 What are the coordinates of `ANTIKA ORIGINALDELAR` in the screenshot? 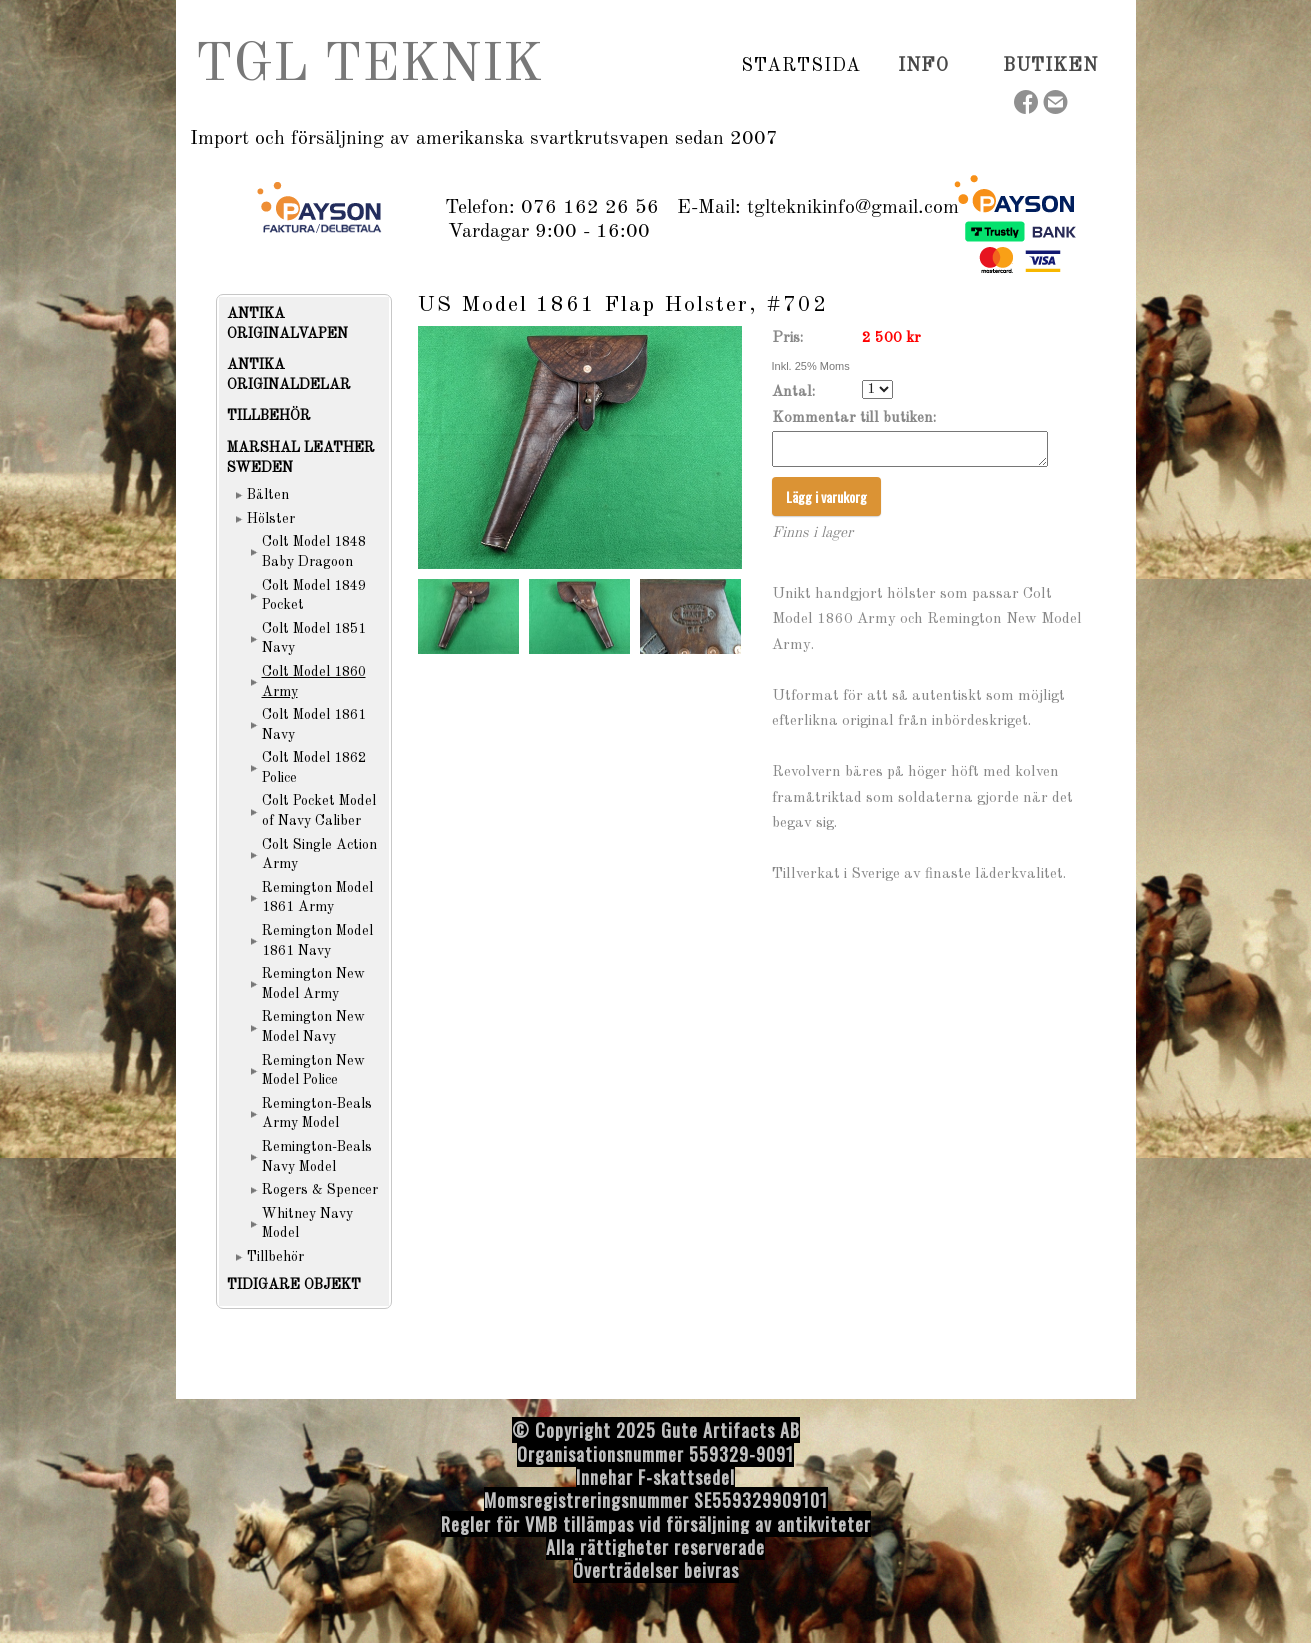 It's located at (289, 375).